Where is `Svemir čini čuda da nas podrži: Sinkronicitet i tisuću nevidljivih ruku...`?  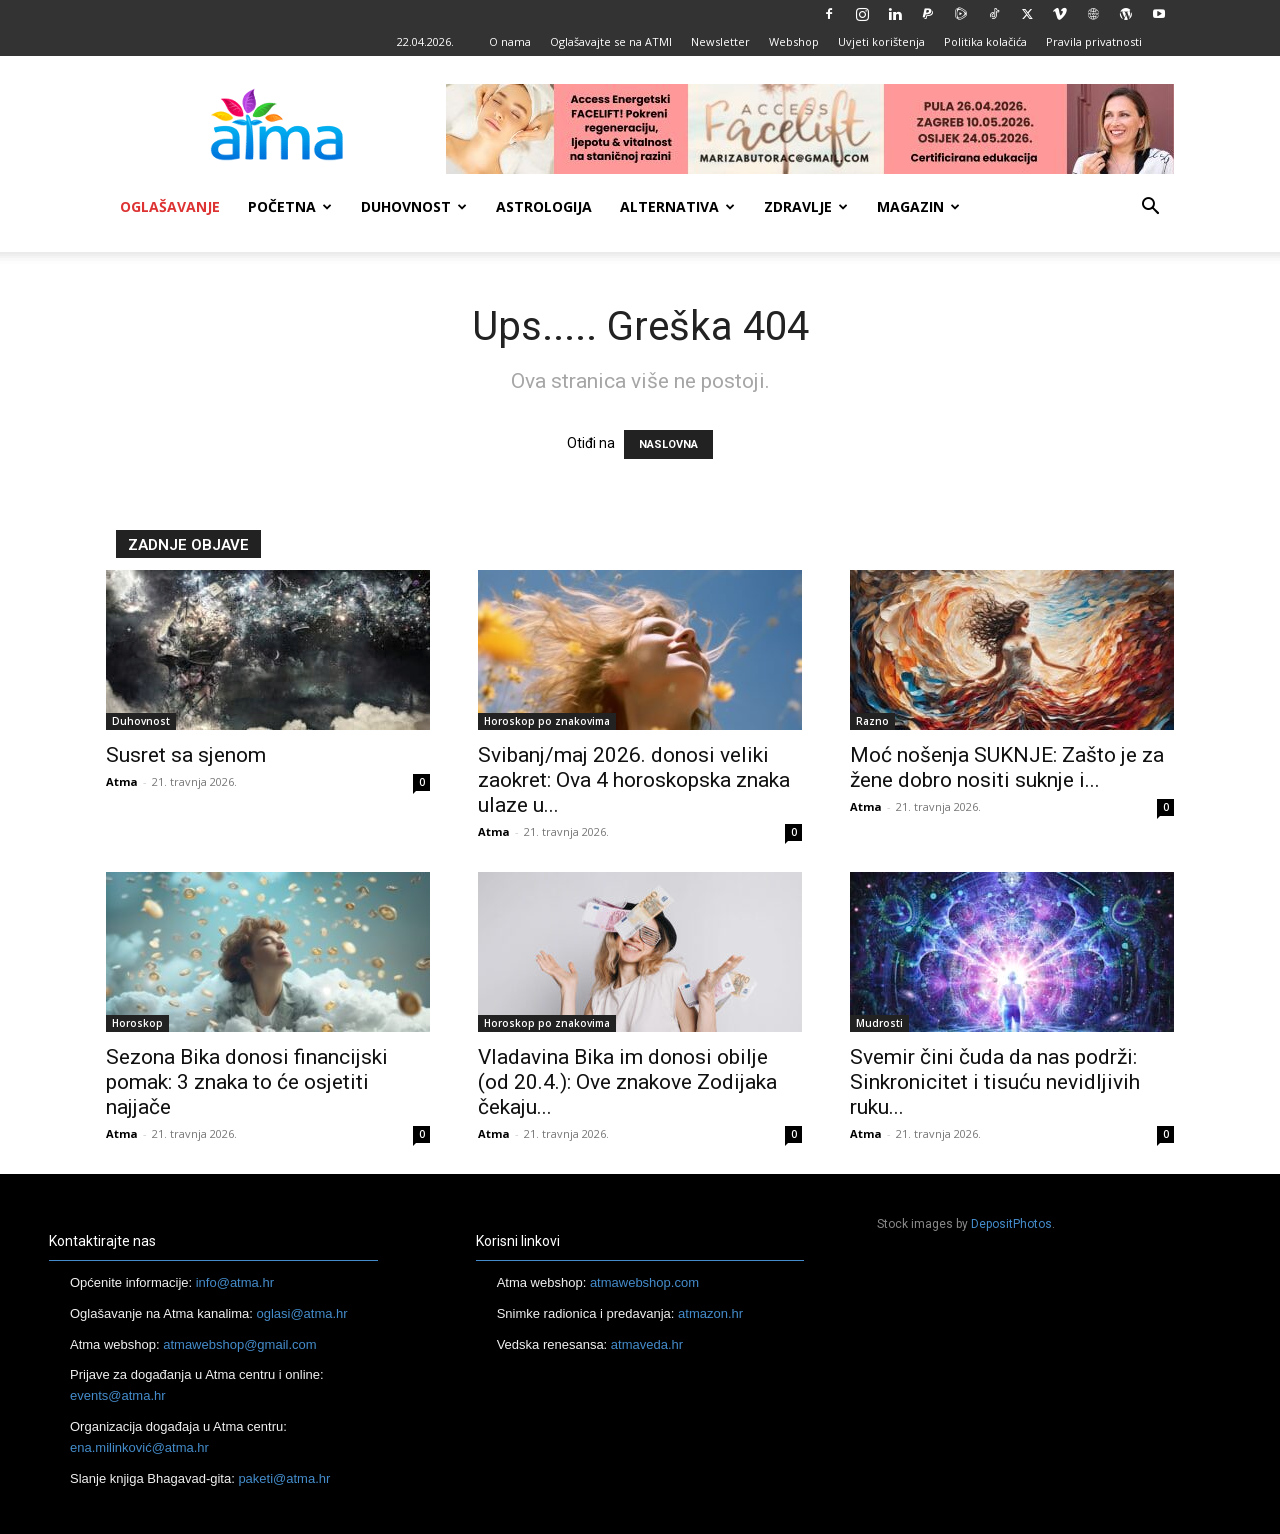 Svemir čini čuda da nas podrži: Sinkronicitet i tisuću nevidljivih ruku... is located at coordinates (995, 1082).